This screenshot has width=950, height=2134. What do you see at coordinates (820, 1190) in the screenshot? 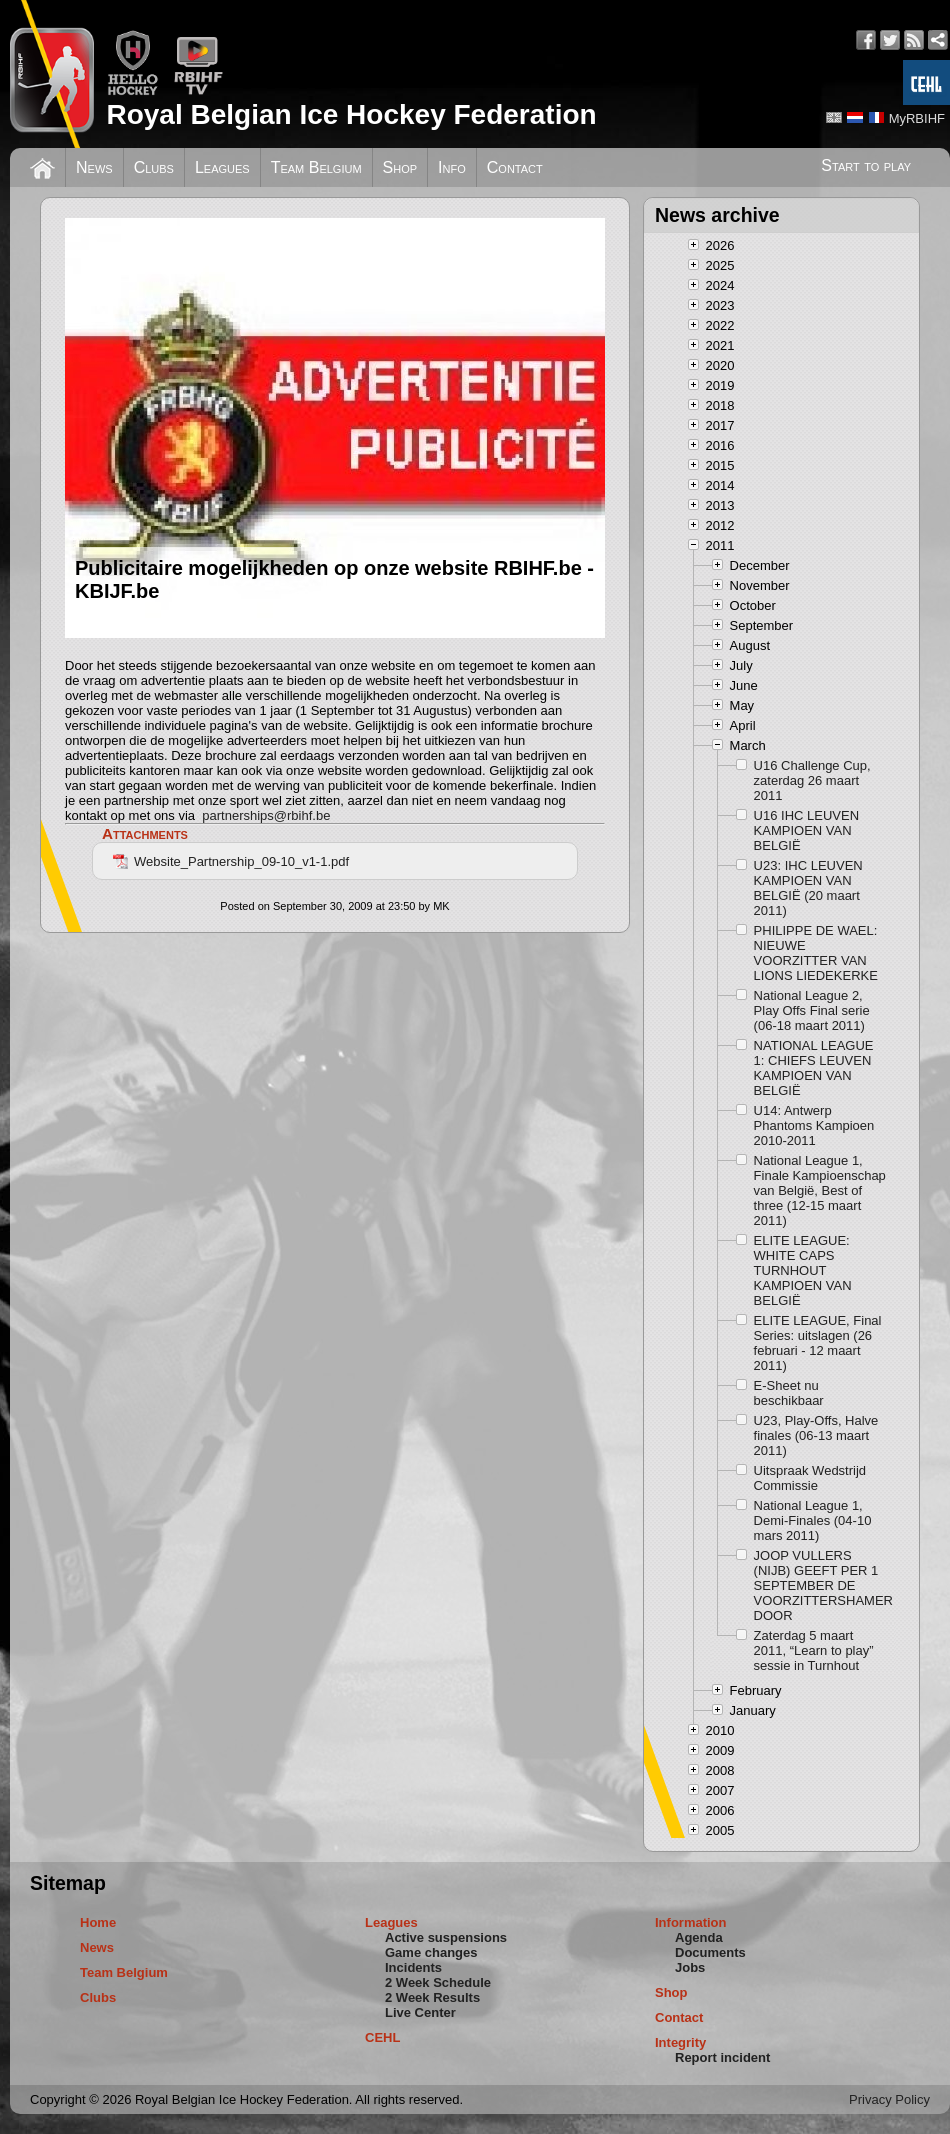
I see `National League 1, Finale Kampioenschap van België, Best of three (12-15 maart 2011)` at bounding box center [820, 1190].